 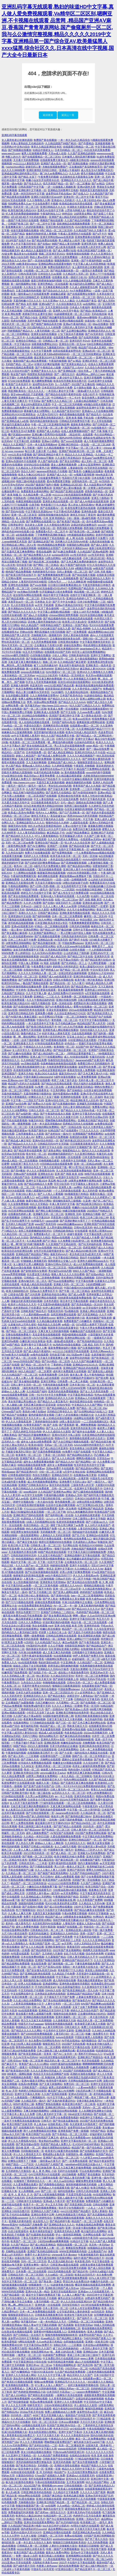 I want to click on av在线中文字幕不卡电影网, so click(x=20, y=1669).